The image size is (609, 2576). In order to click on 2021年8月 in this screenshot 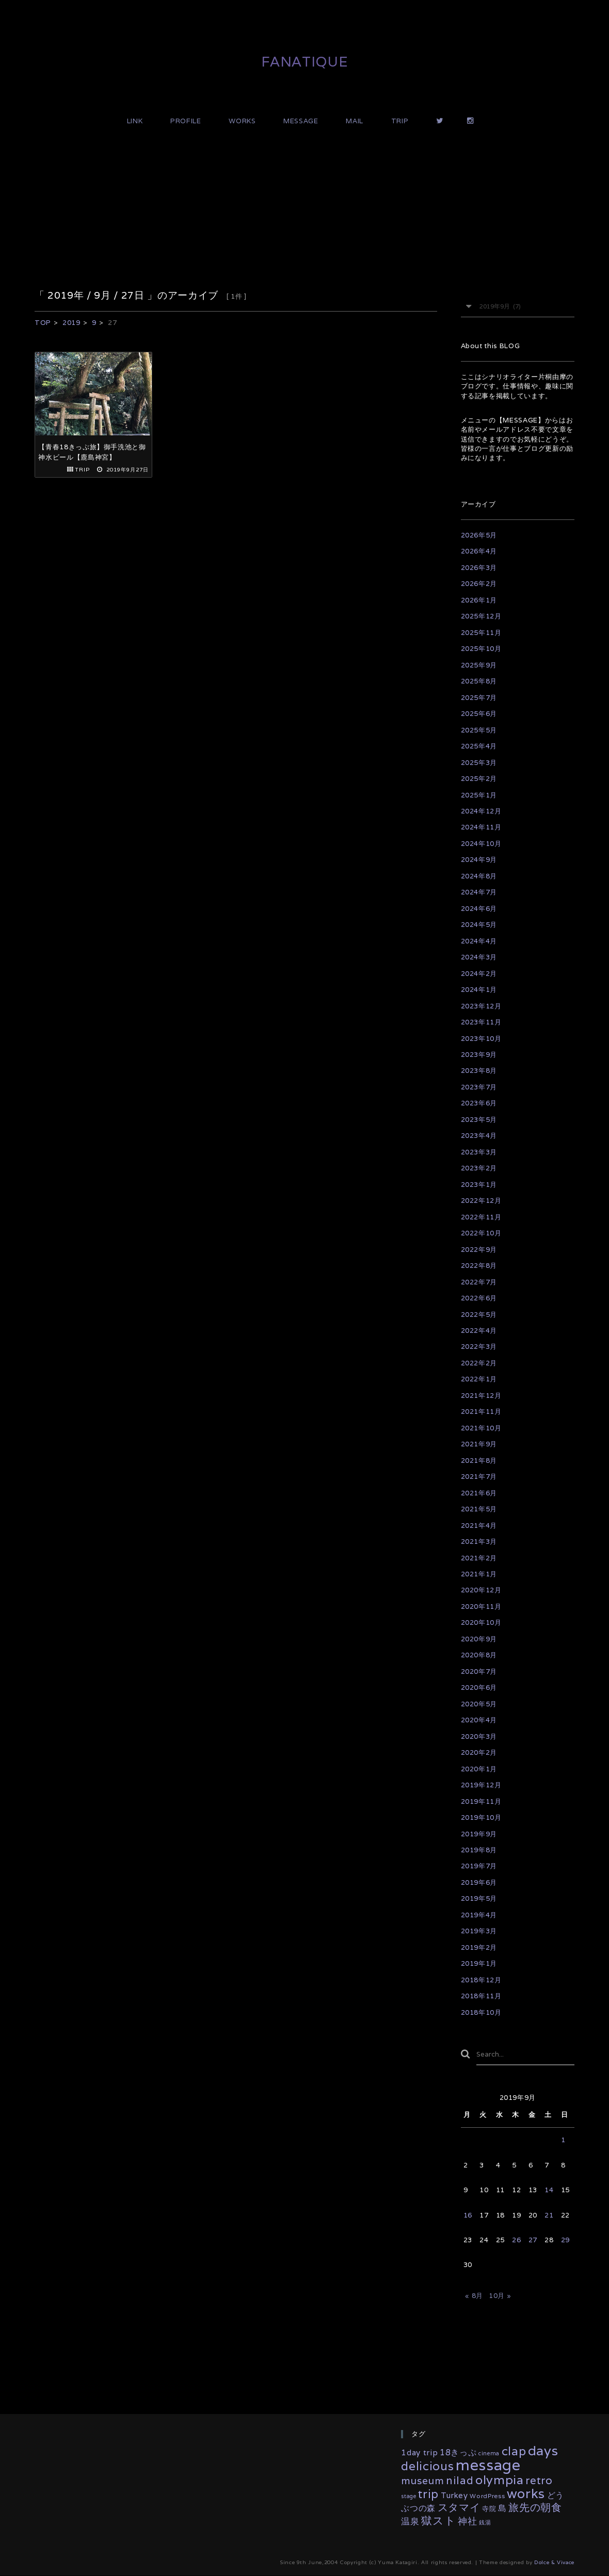, I will do `click(479, 1460)`.